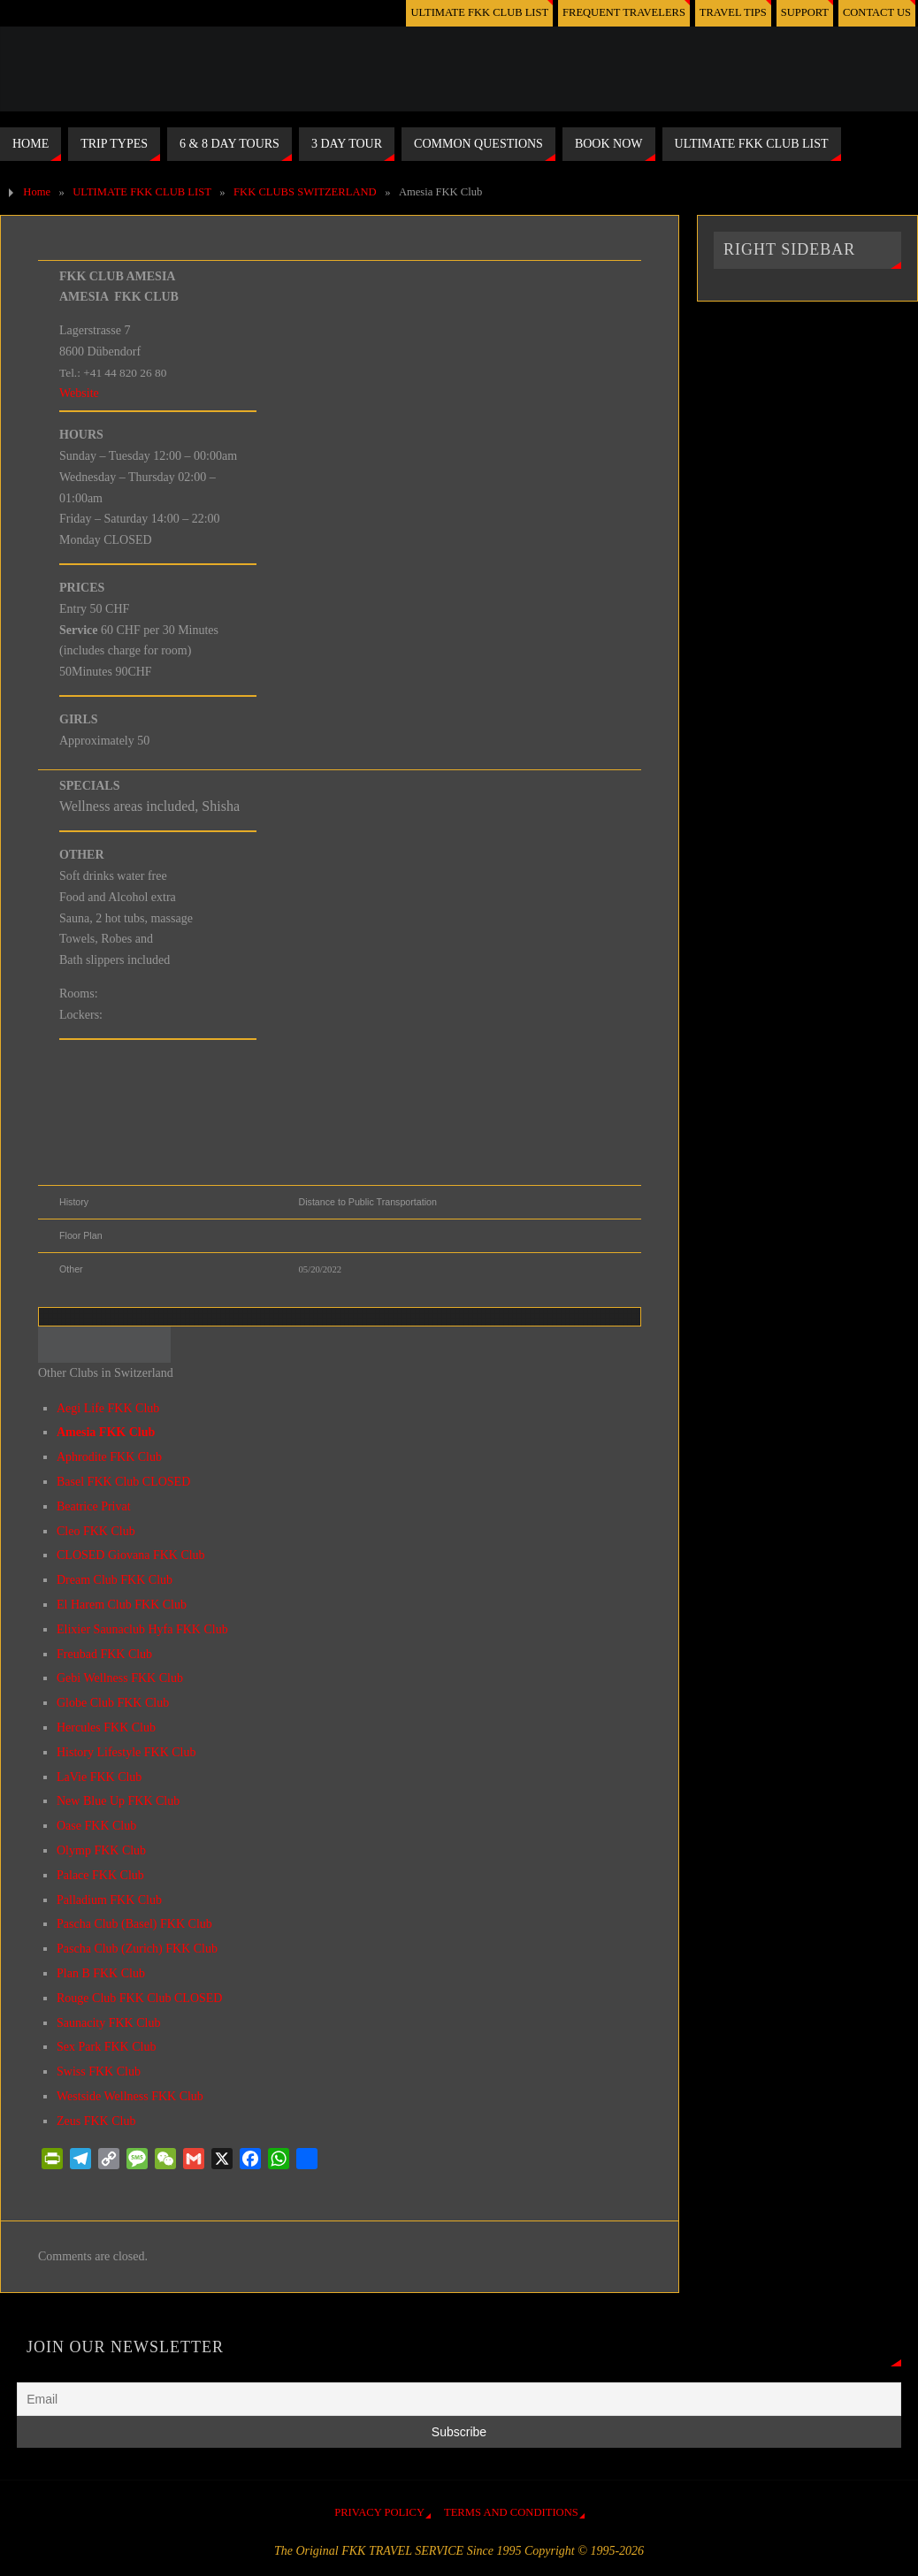 Image resolution: width=918 pixels, height=2576 pixels. I want to click on Home, so click(36, 192).